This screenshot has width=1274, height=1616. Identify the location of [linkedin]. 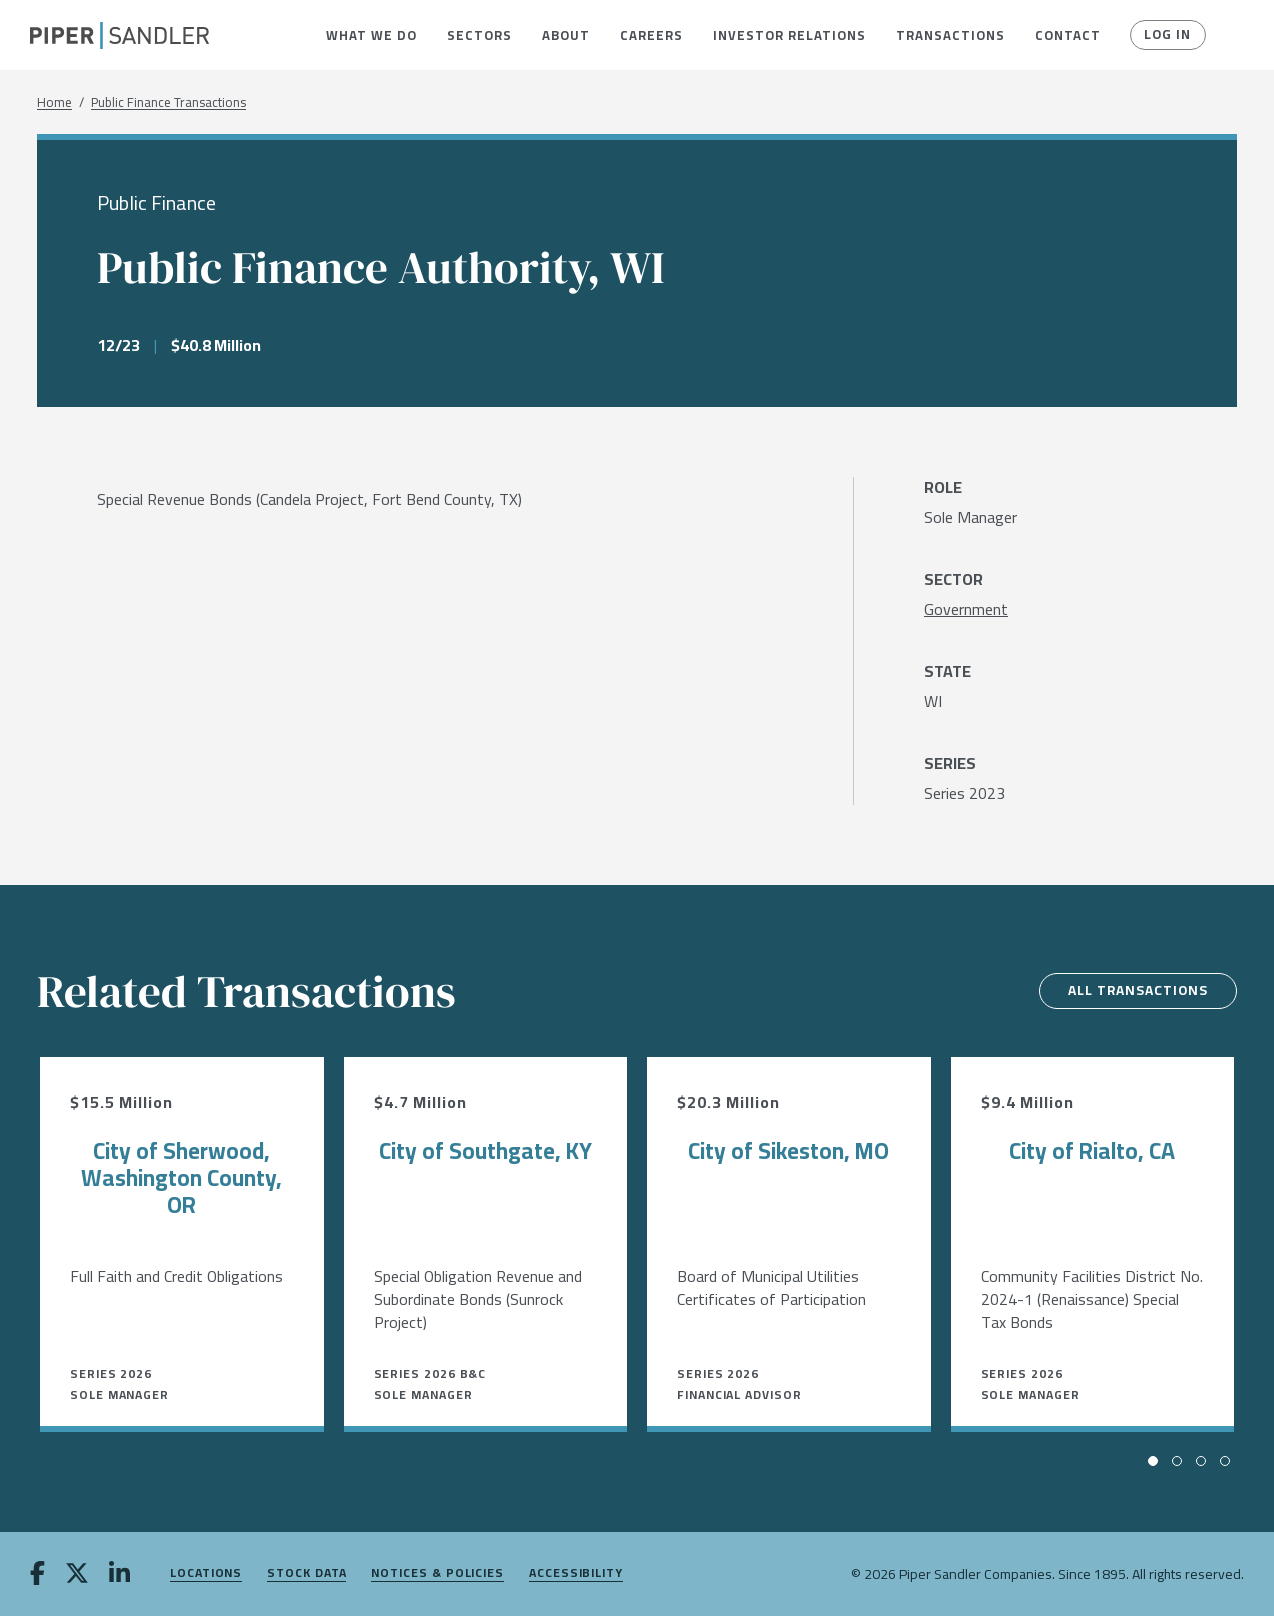
(119, 1575).